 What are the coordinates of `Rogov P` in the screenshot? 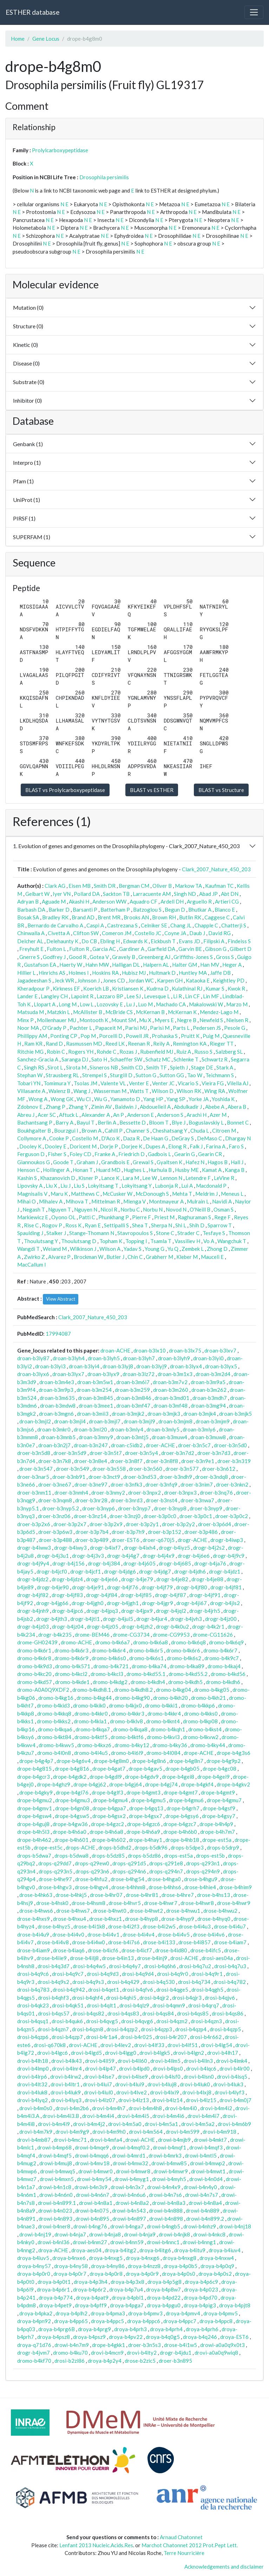 It's located at (52, 1225).